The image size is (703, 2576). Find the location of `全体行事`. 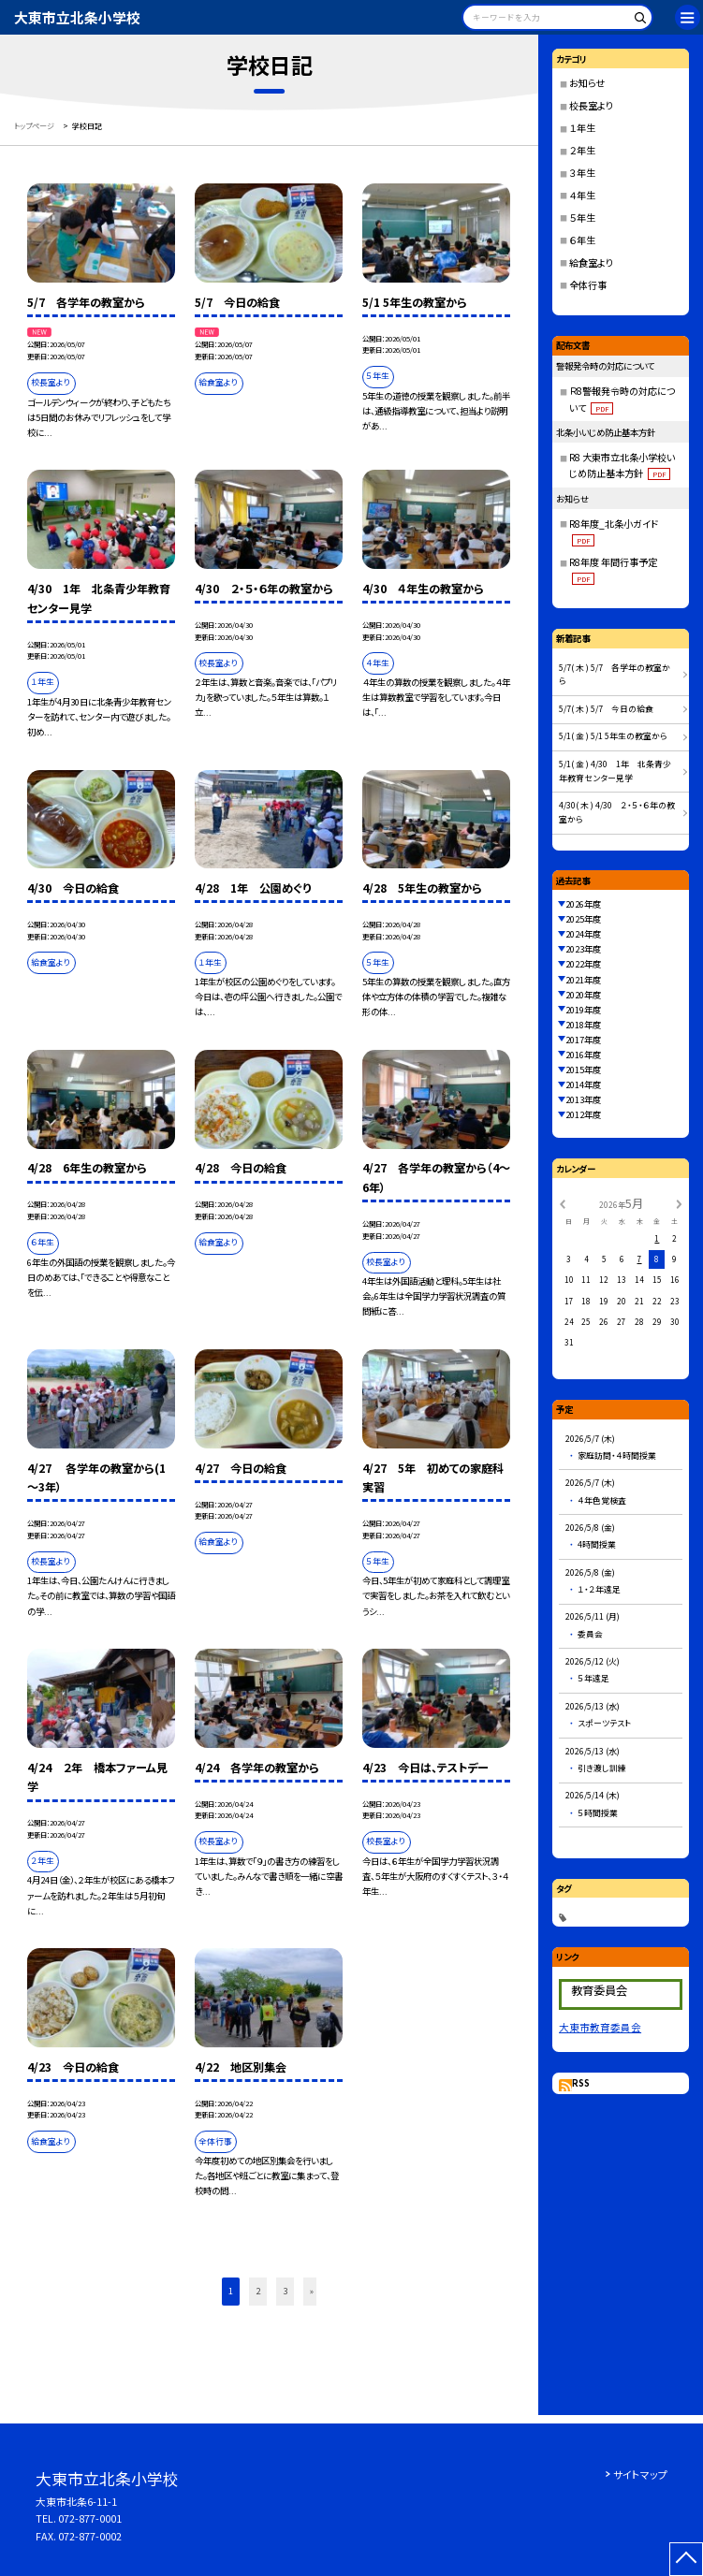

全体行事 is located at coordinates (588, 285).